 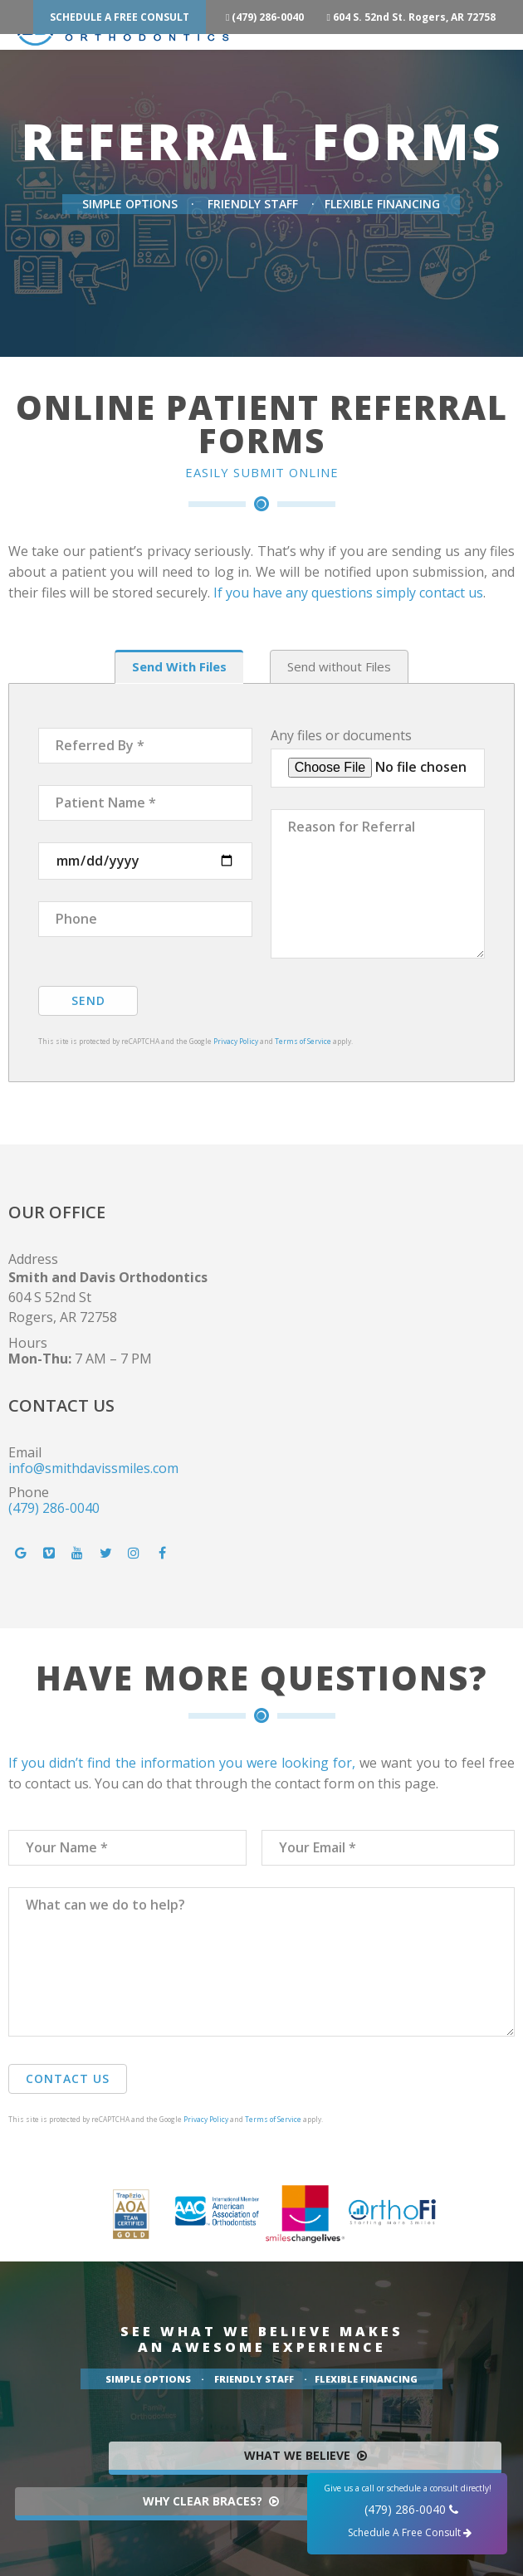 What do you see at coordinates (235, 1041) in the screenshot?
I see `Privacy Policy` at bounding box center [235, 1041].